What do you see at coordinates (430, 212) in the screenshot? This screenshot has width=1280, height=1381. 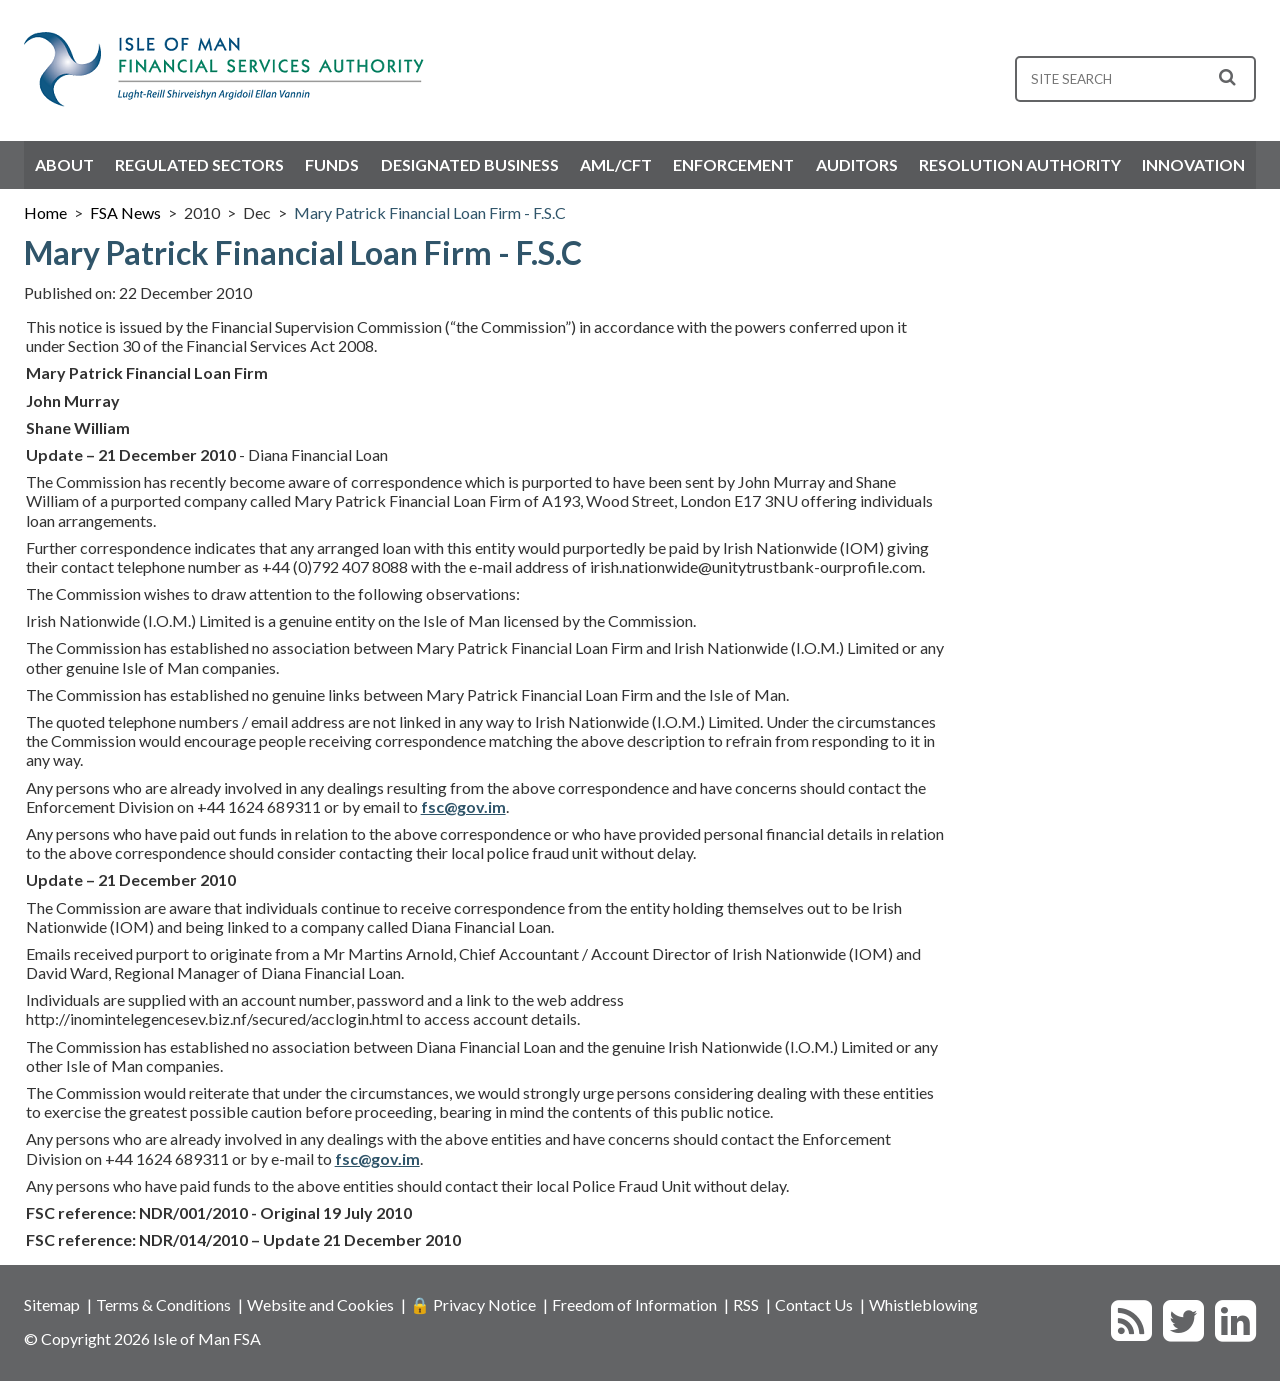 I see `Mary Patrick Financial Loan Firm - F.S.C` at bounding box center [430, 212].